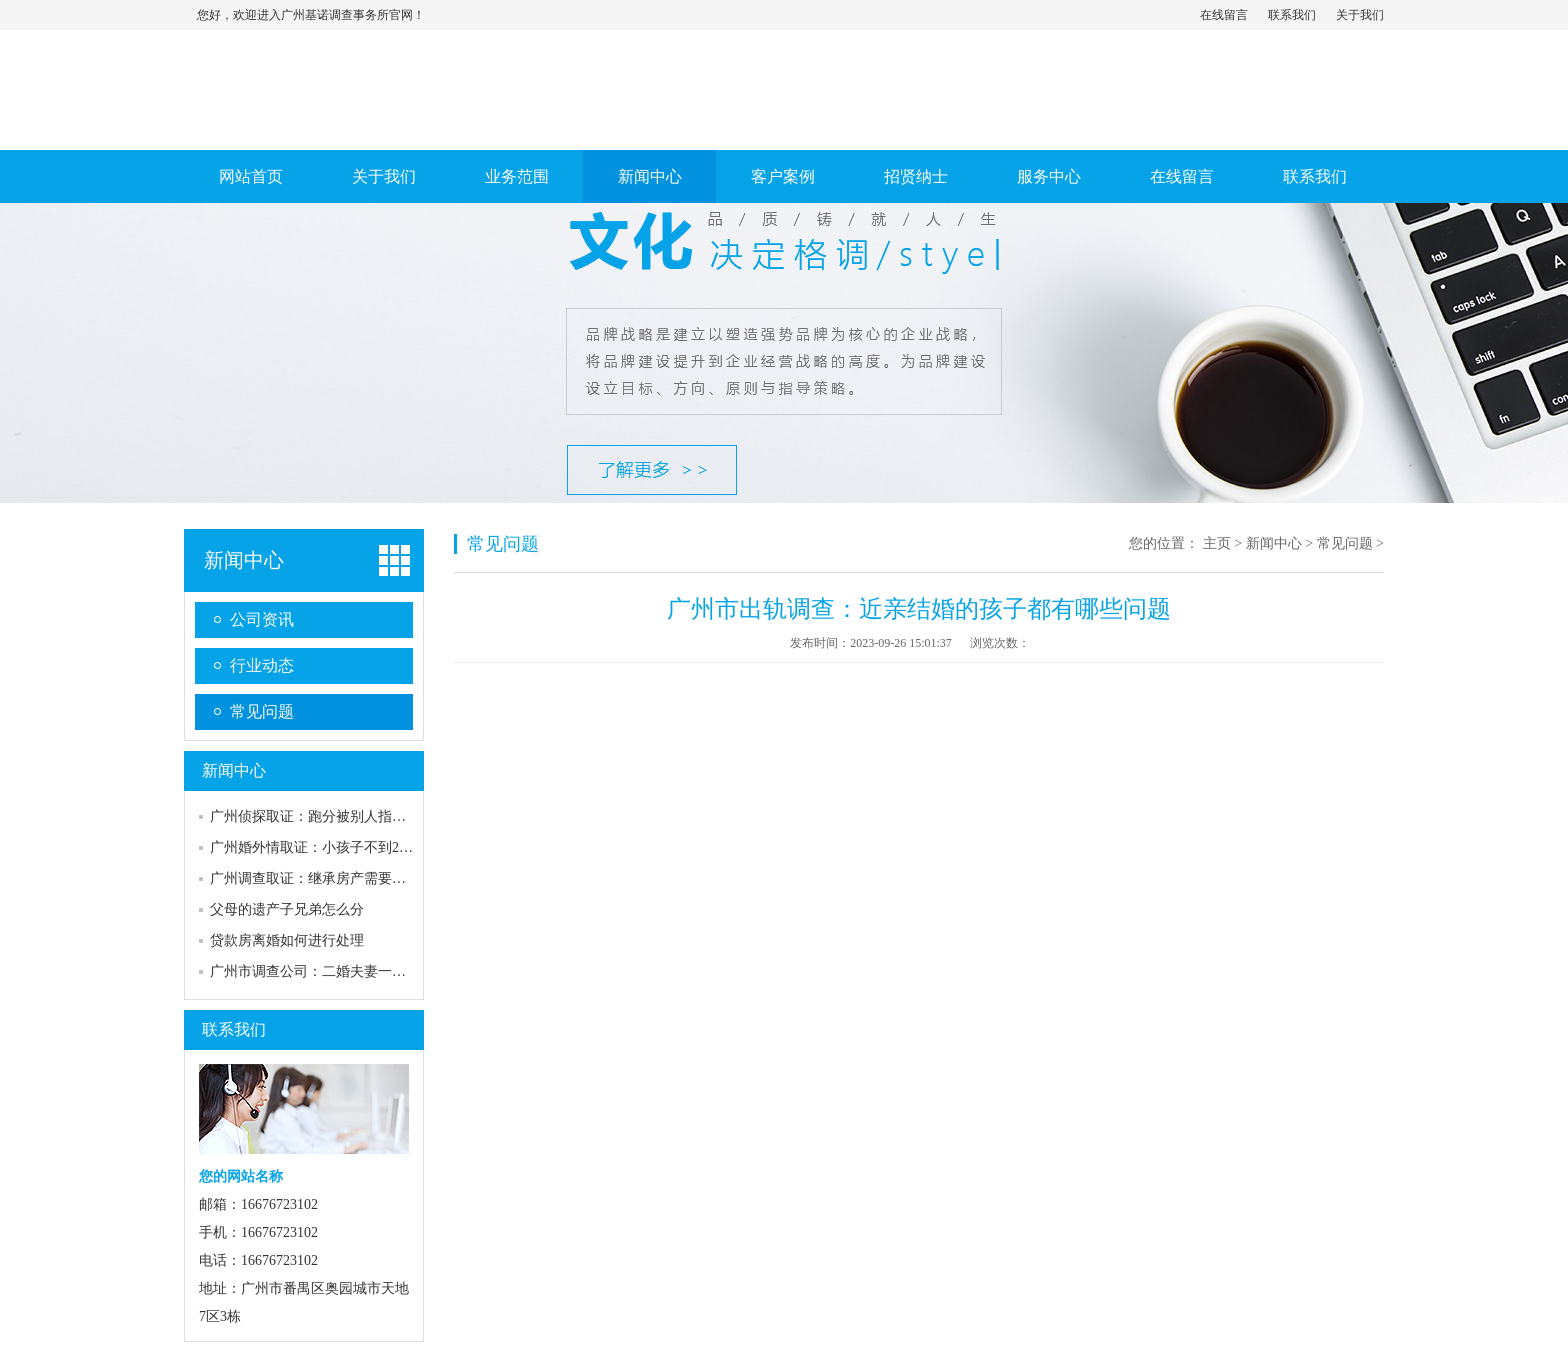 This screenshot has width=1568, height=1368. What do you see at coordinates (336, 971) in the screenshot?
I see `广州市调查公司：二婚夫妻一方死亡财产` at bounding box center [336, 971].